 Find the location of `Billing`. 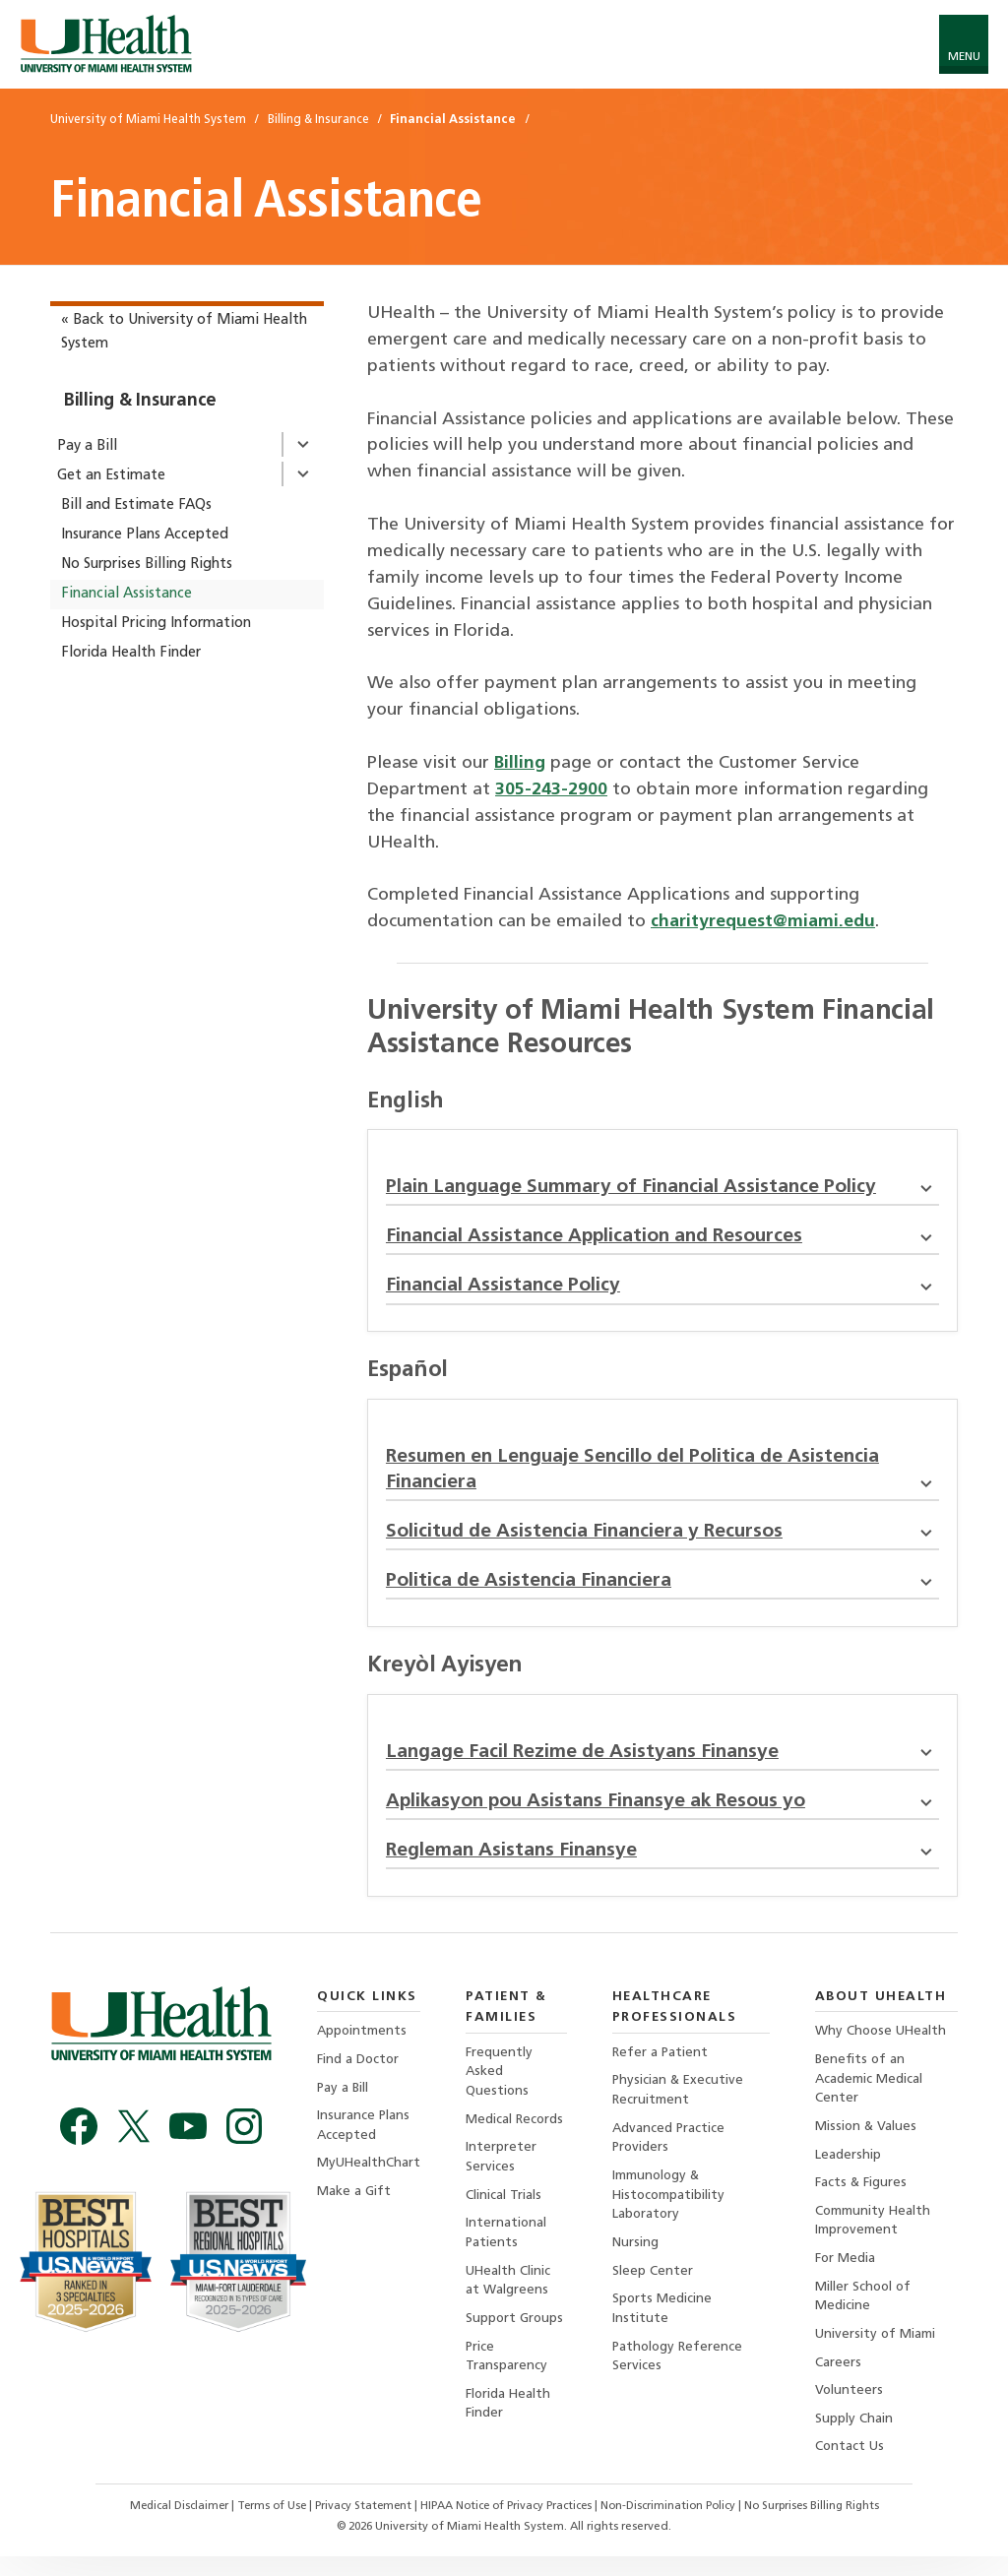

Billing is located at coordinates (520, 763).